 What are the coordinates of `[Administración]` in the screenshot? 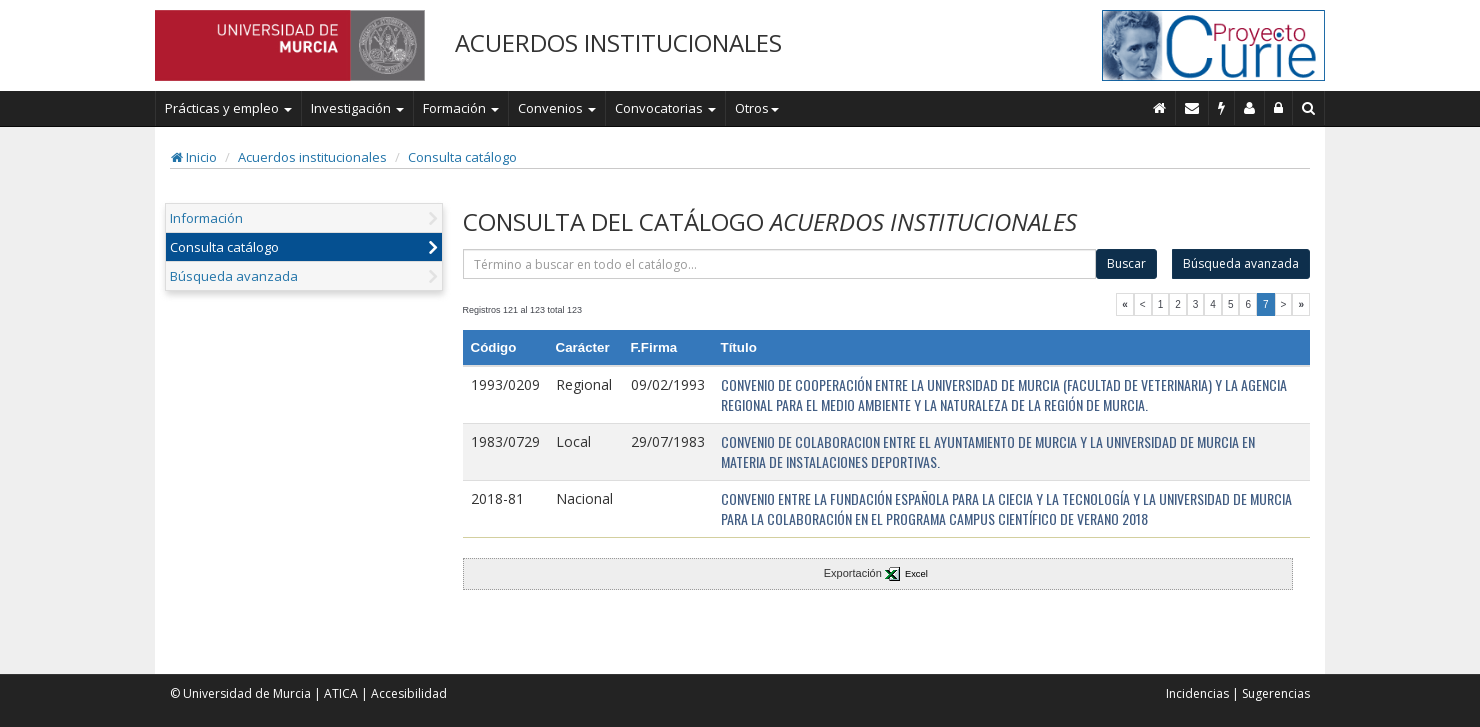 It's located at (1279, 108).